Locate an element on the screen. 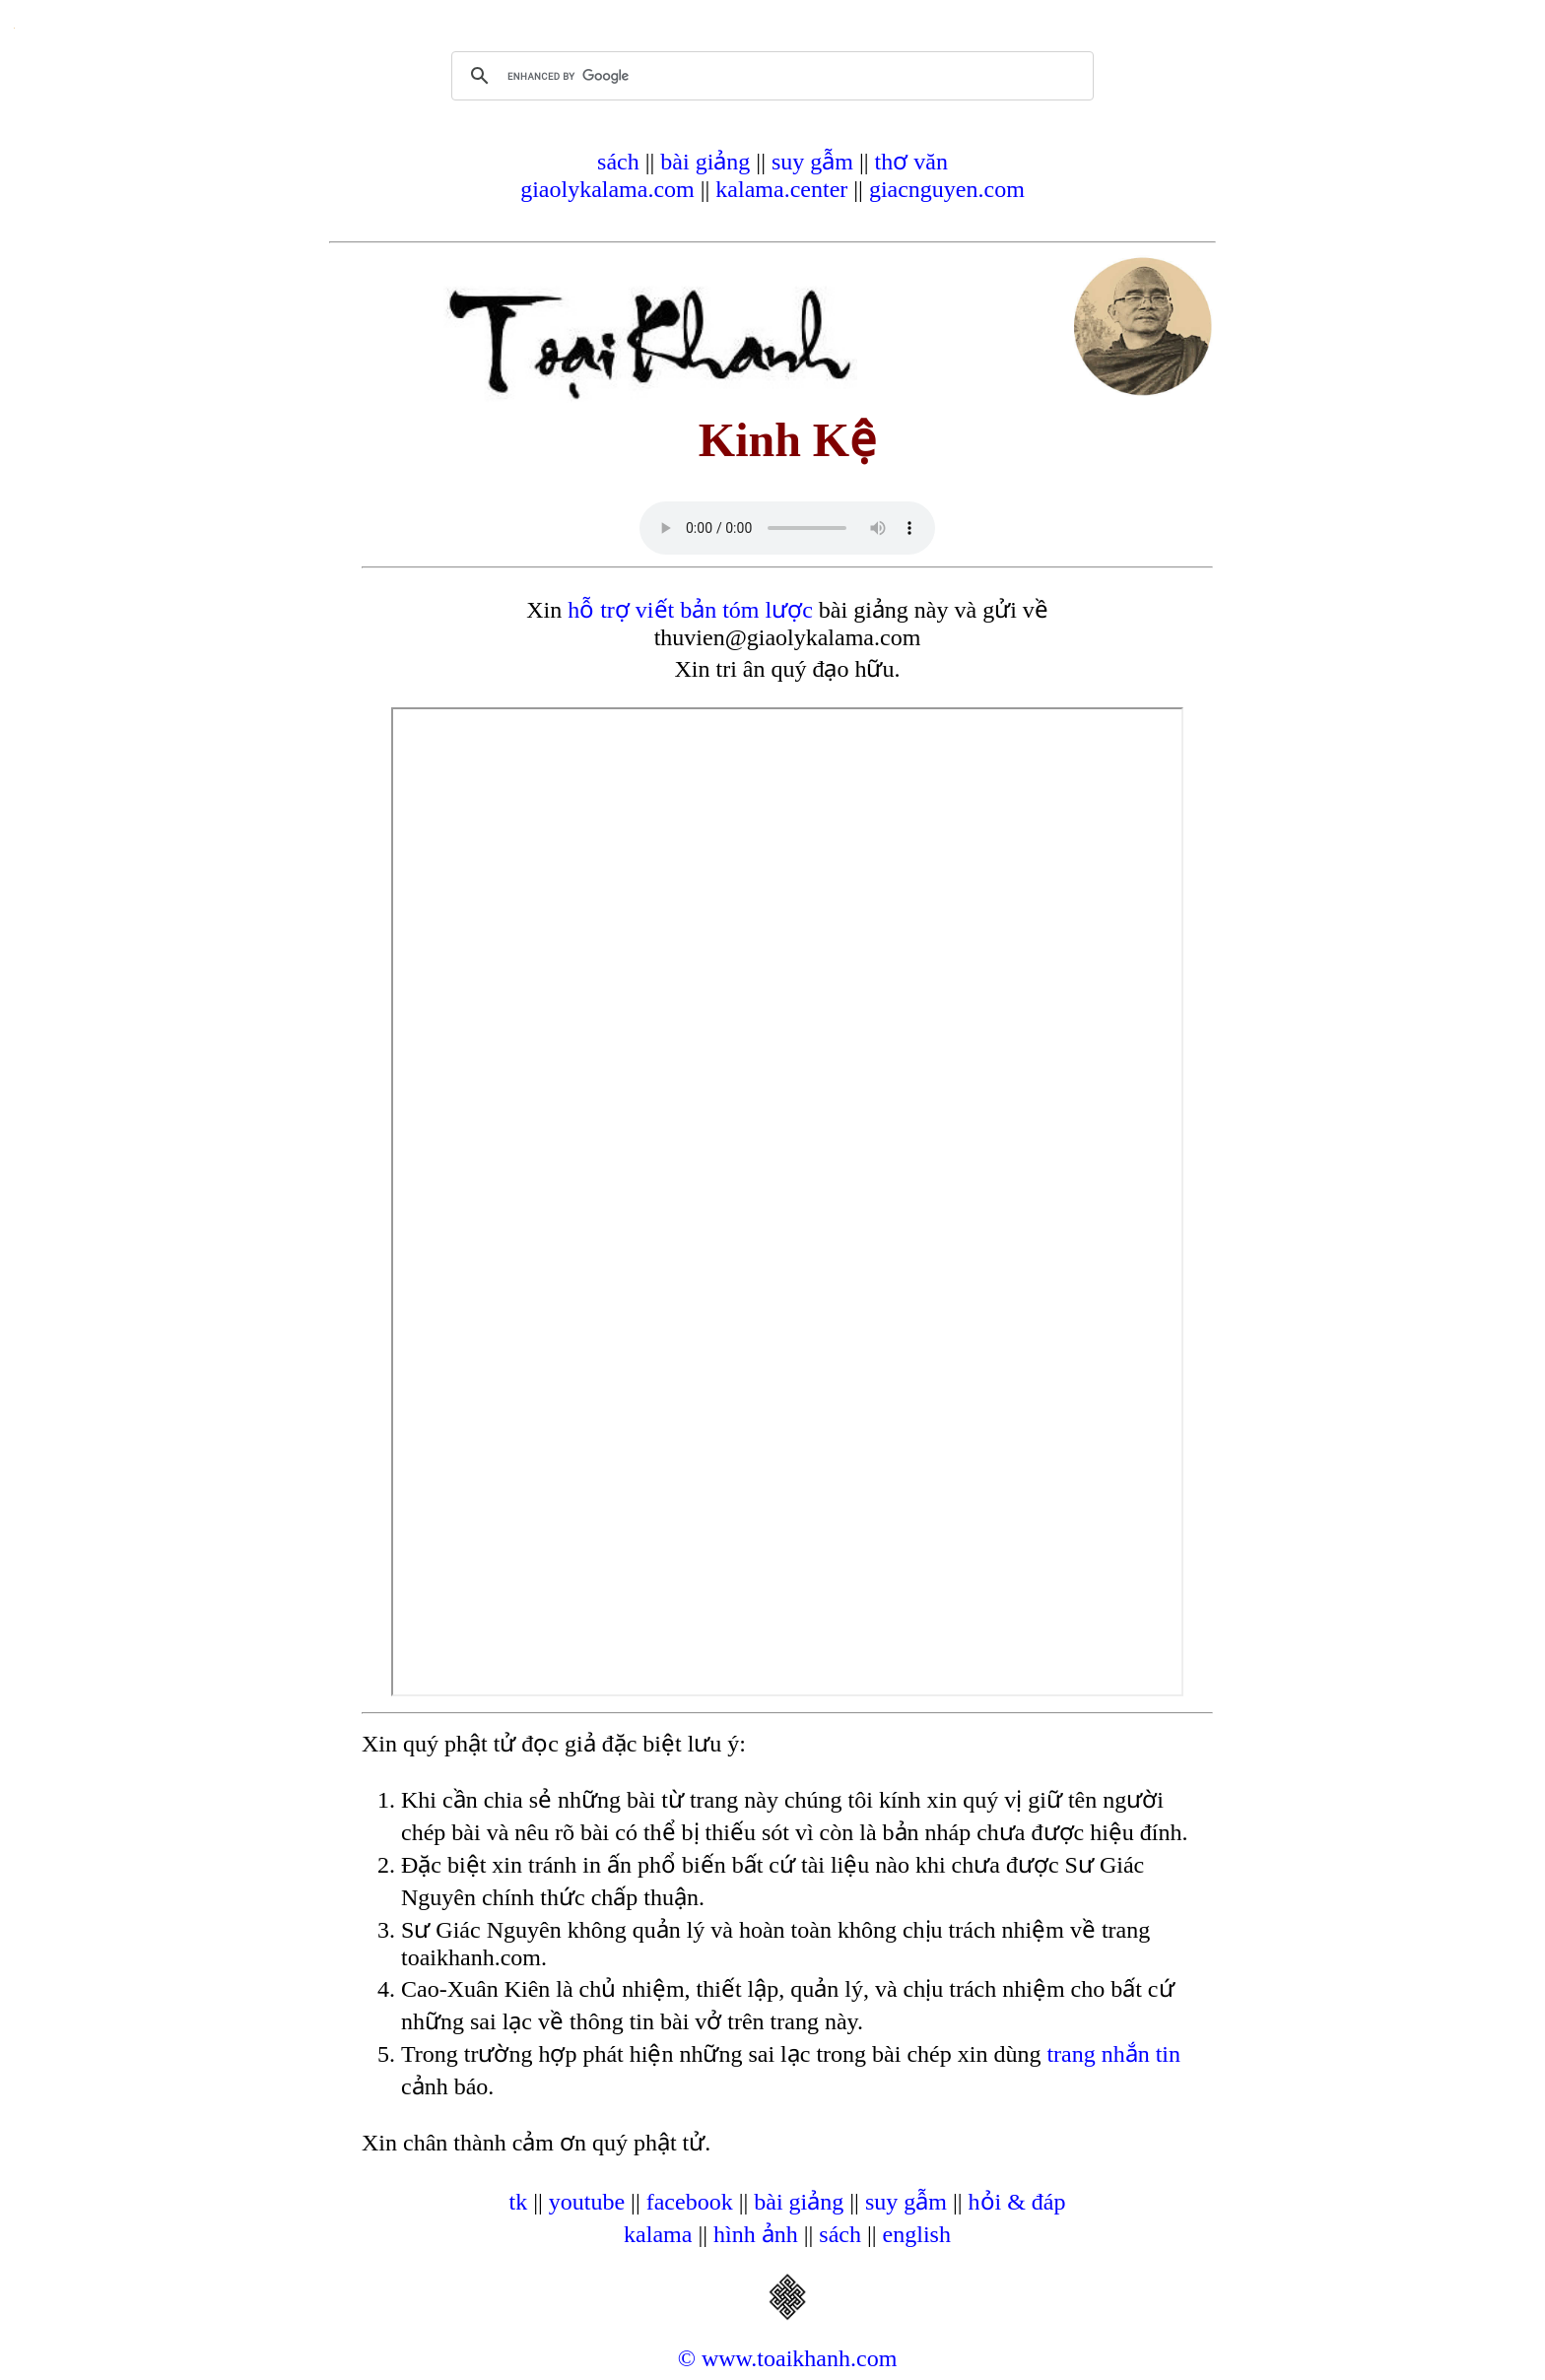 This screenshot has height=2380, width=1545. kalama.center is located at coordinates (781, 189).